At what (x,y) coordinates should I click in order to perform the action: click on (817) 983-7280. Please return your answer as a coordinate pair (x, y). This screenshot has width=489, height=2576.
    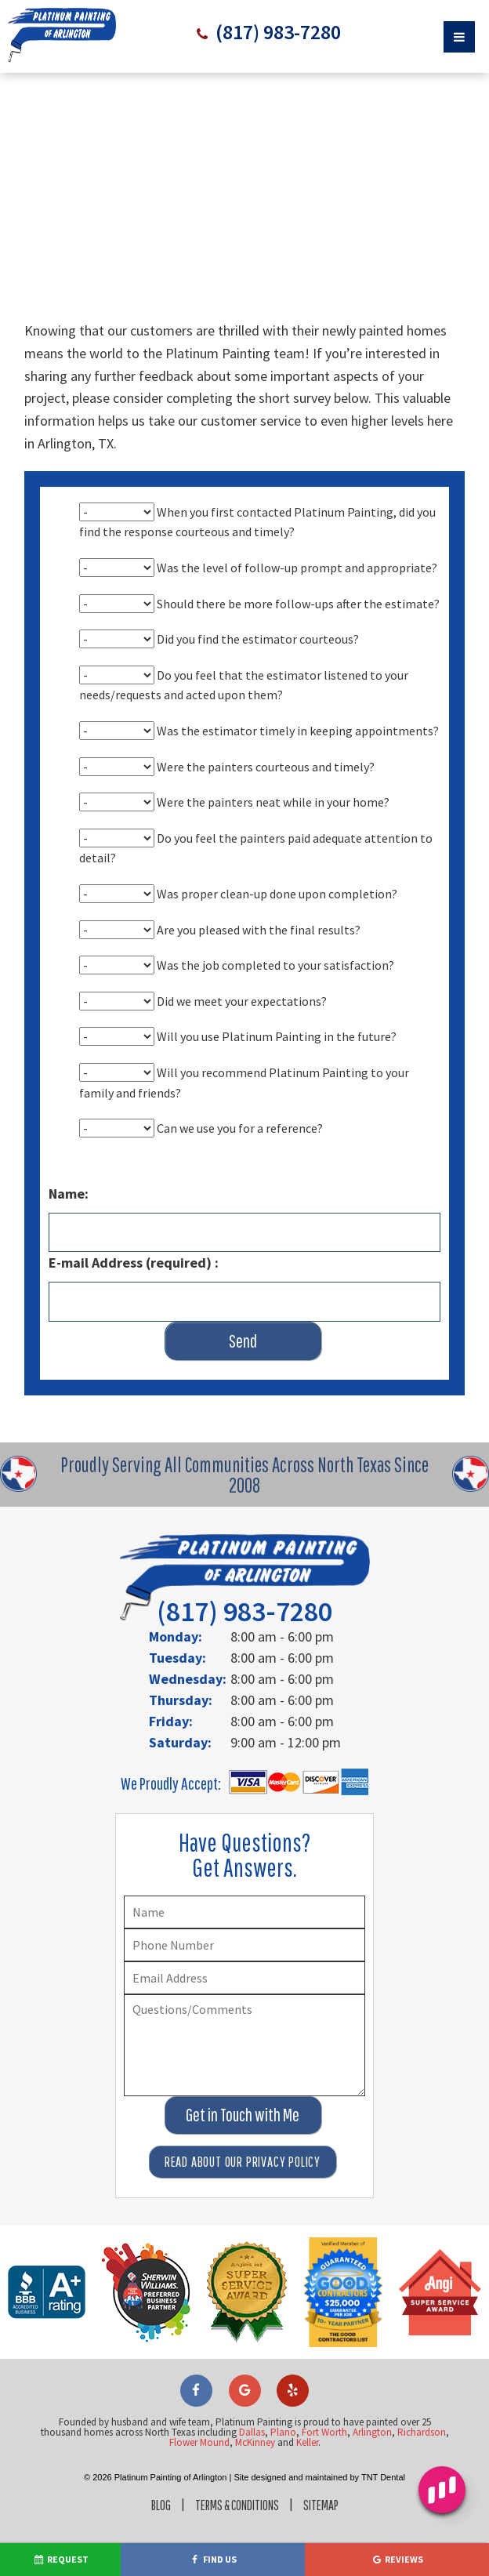
    Looking at the image, I should click on (276, 33).